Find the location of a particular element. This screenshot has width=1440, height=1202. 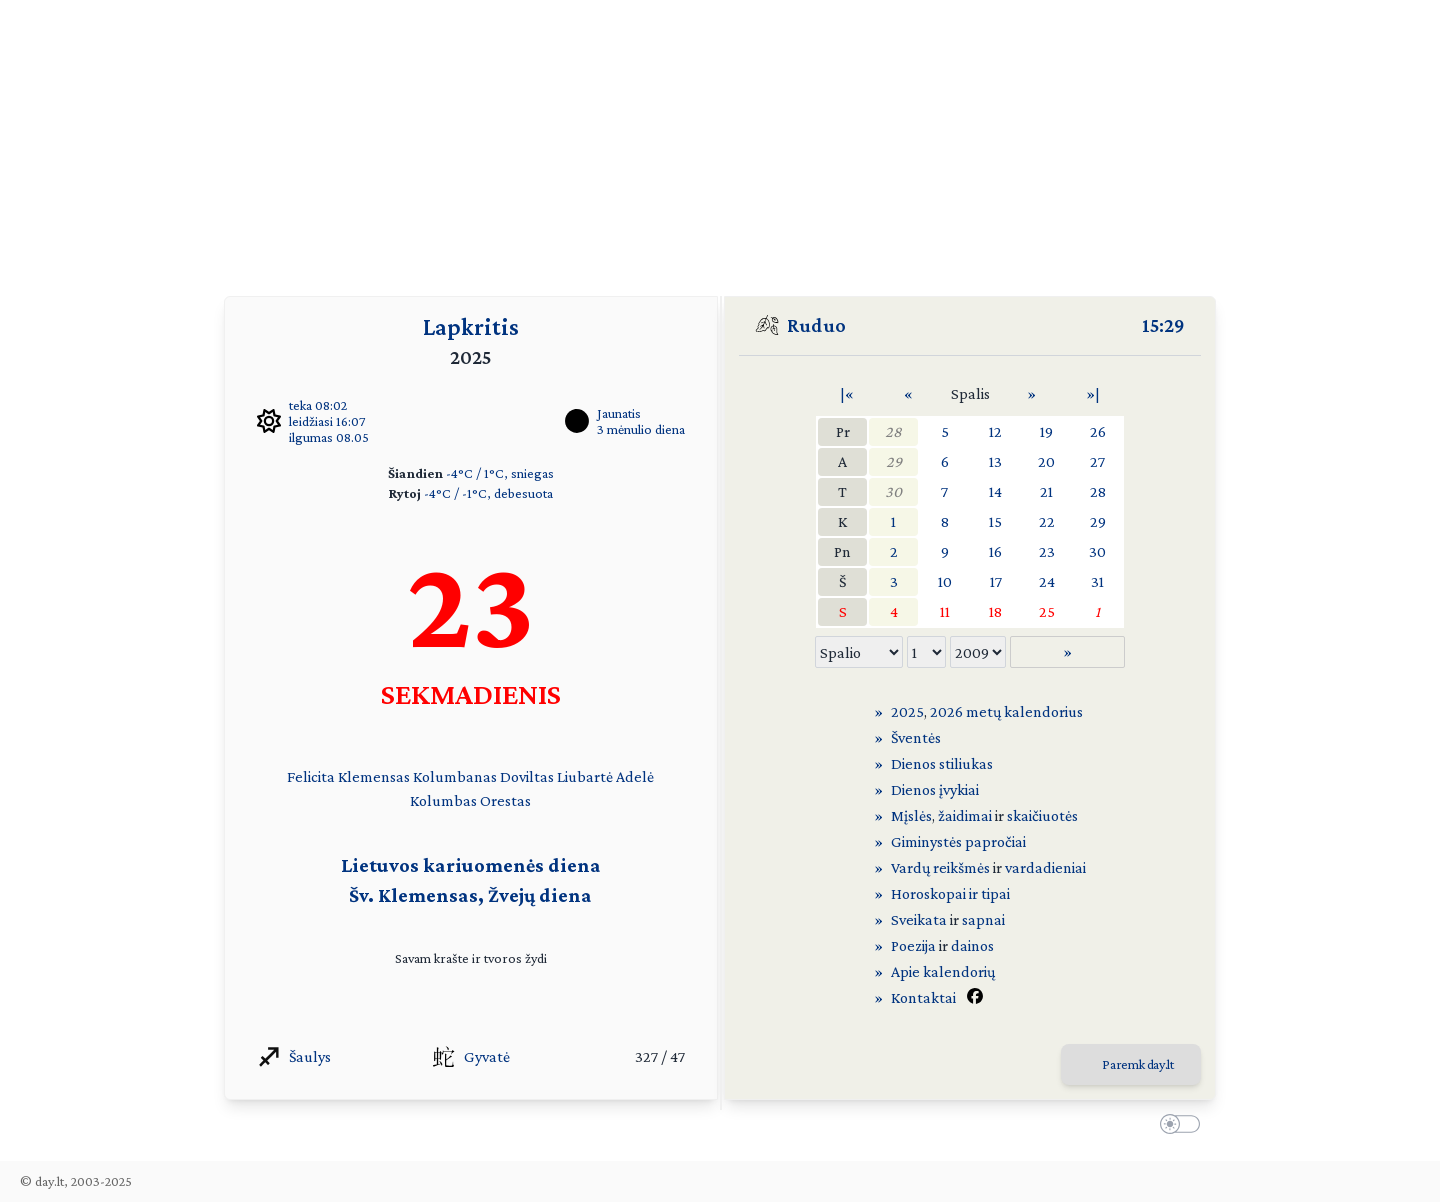

[Advertisement] is located at coordinates (720, 140).